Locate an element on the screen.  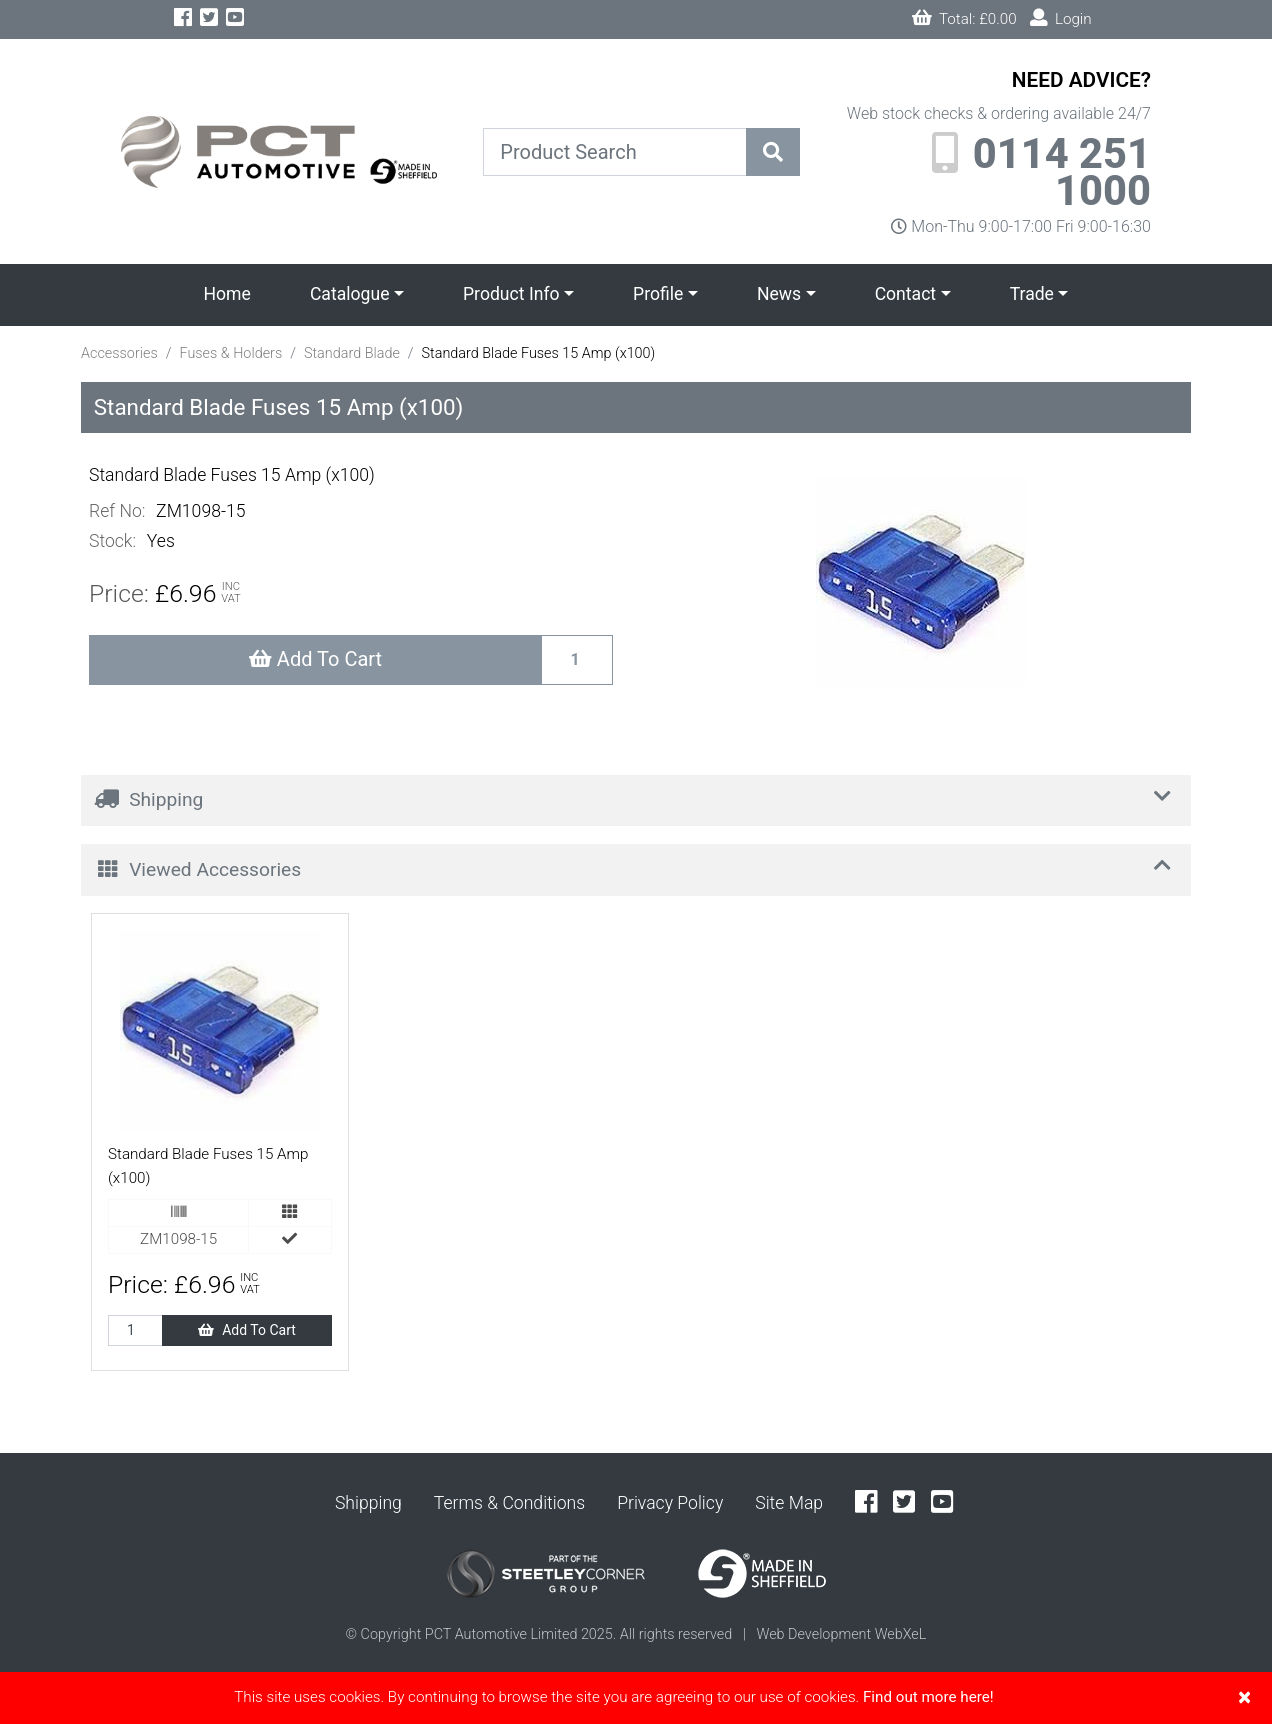
Profile is located at coordinates (658, 294).